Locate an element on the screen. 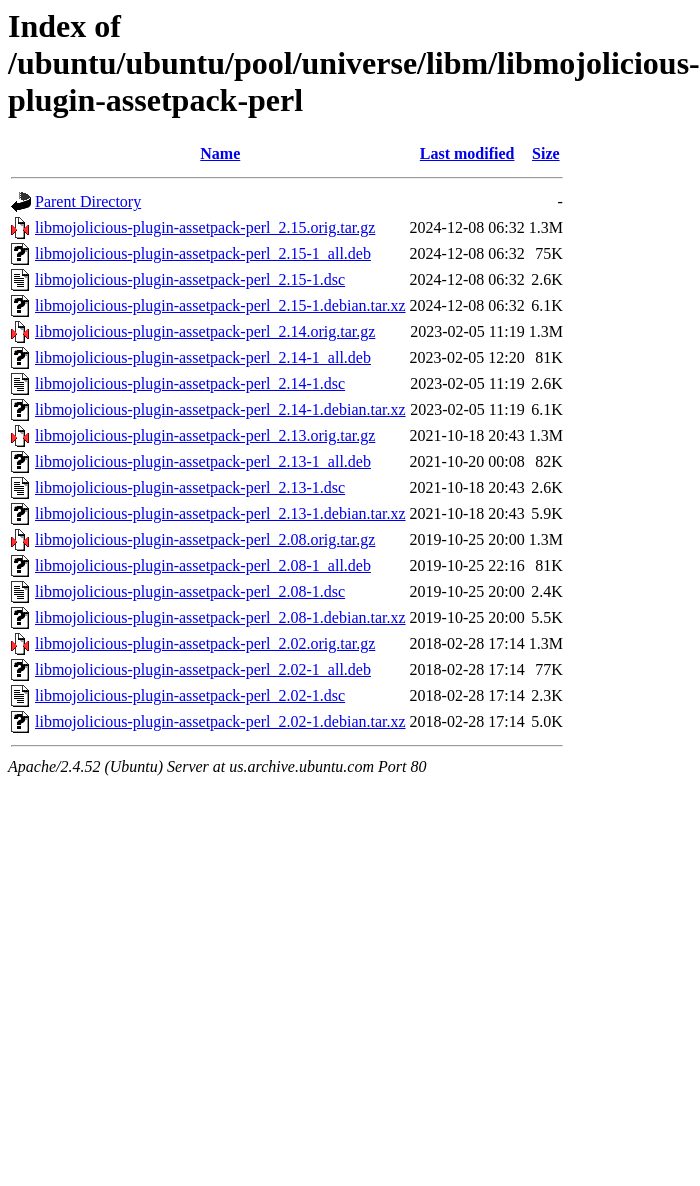 This screenshot has width=700, height=1186. libmojolicious-plugin-assetpack-perl_2.15.orig.tar.gz is located at coordinates (205, 227).